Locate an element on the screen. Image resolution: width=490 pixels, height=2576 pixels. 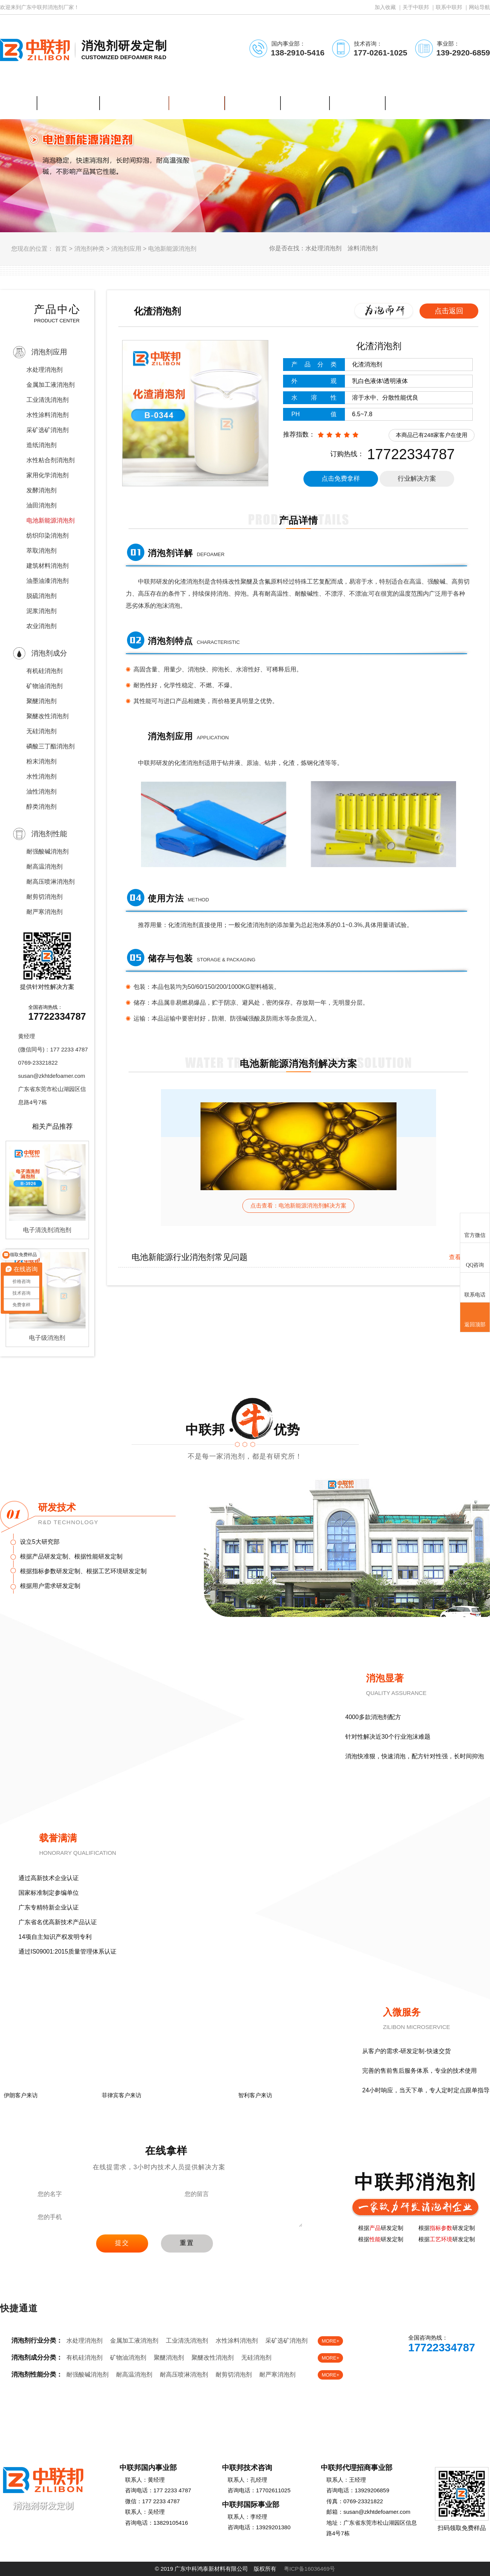
采矿选矿消泡剂 is located at coordinates (47, 430).